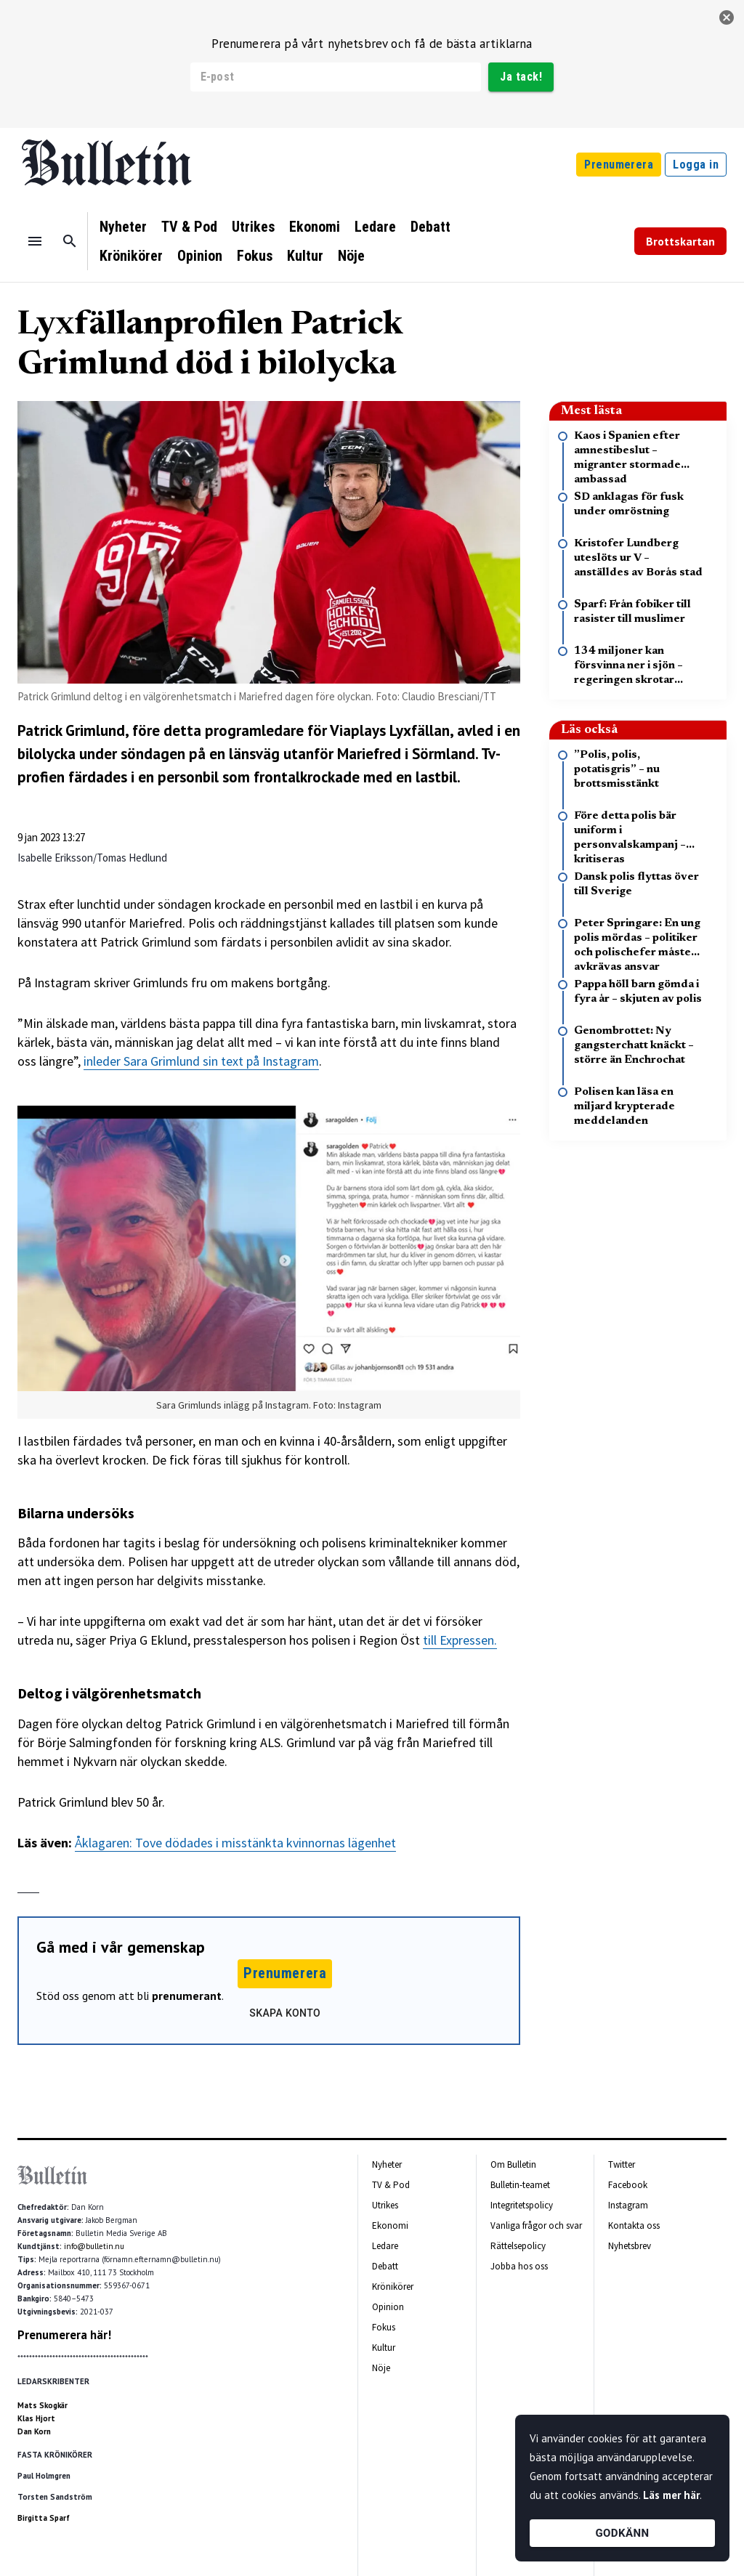 The height and width of the screenshot is (2576, 744). What do you see at coordinates (621, 2164) in the screenshot?
I see `Twitter` at bounding box center [621, 2164].